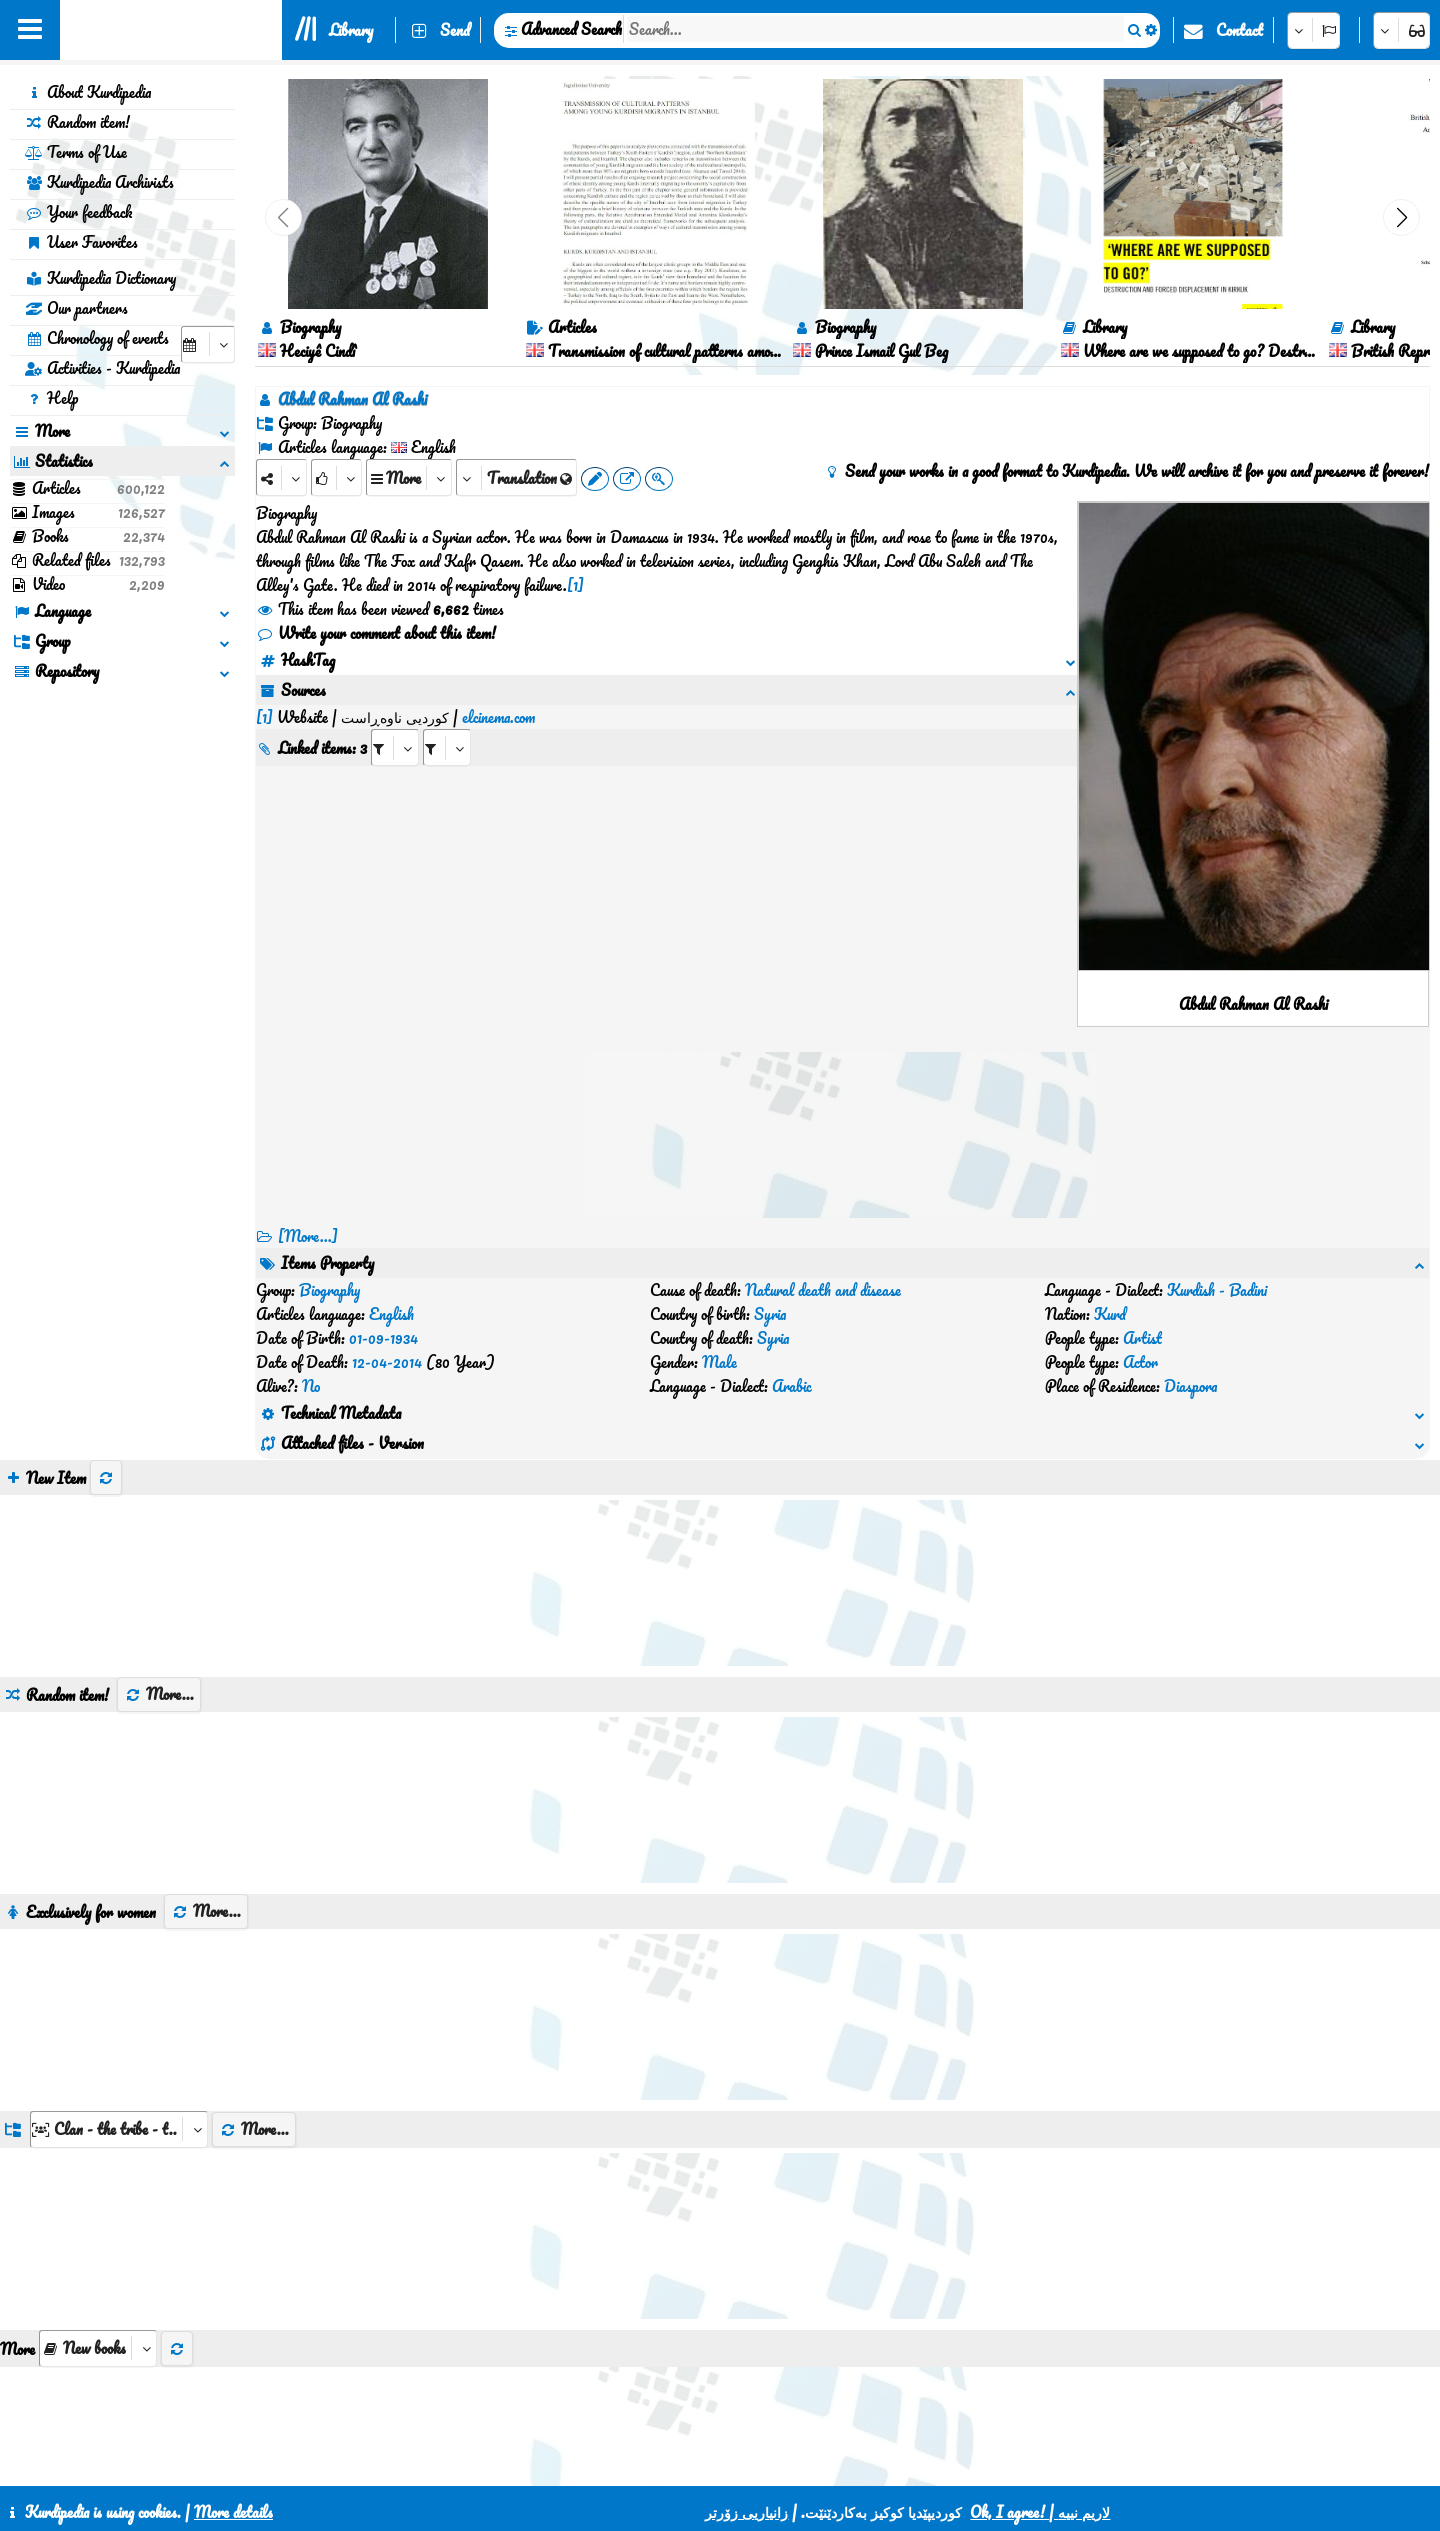 The width and height of the screenshot is (1440, 2531). Describe the element at coordinates (88, 92) in the screenshot. I see `About Kurdipedia` at that location.